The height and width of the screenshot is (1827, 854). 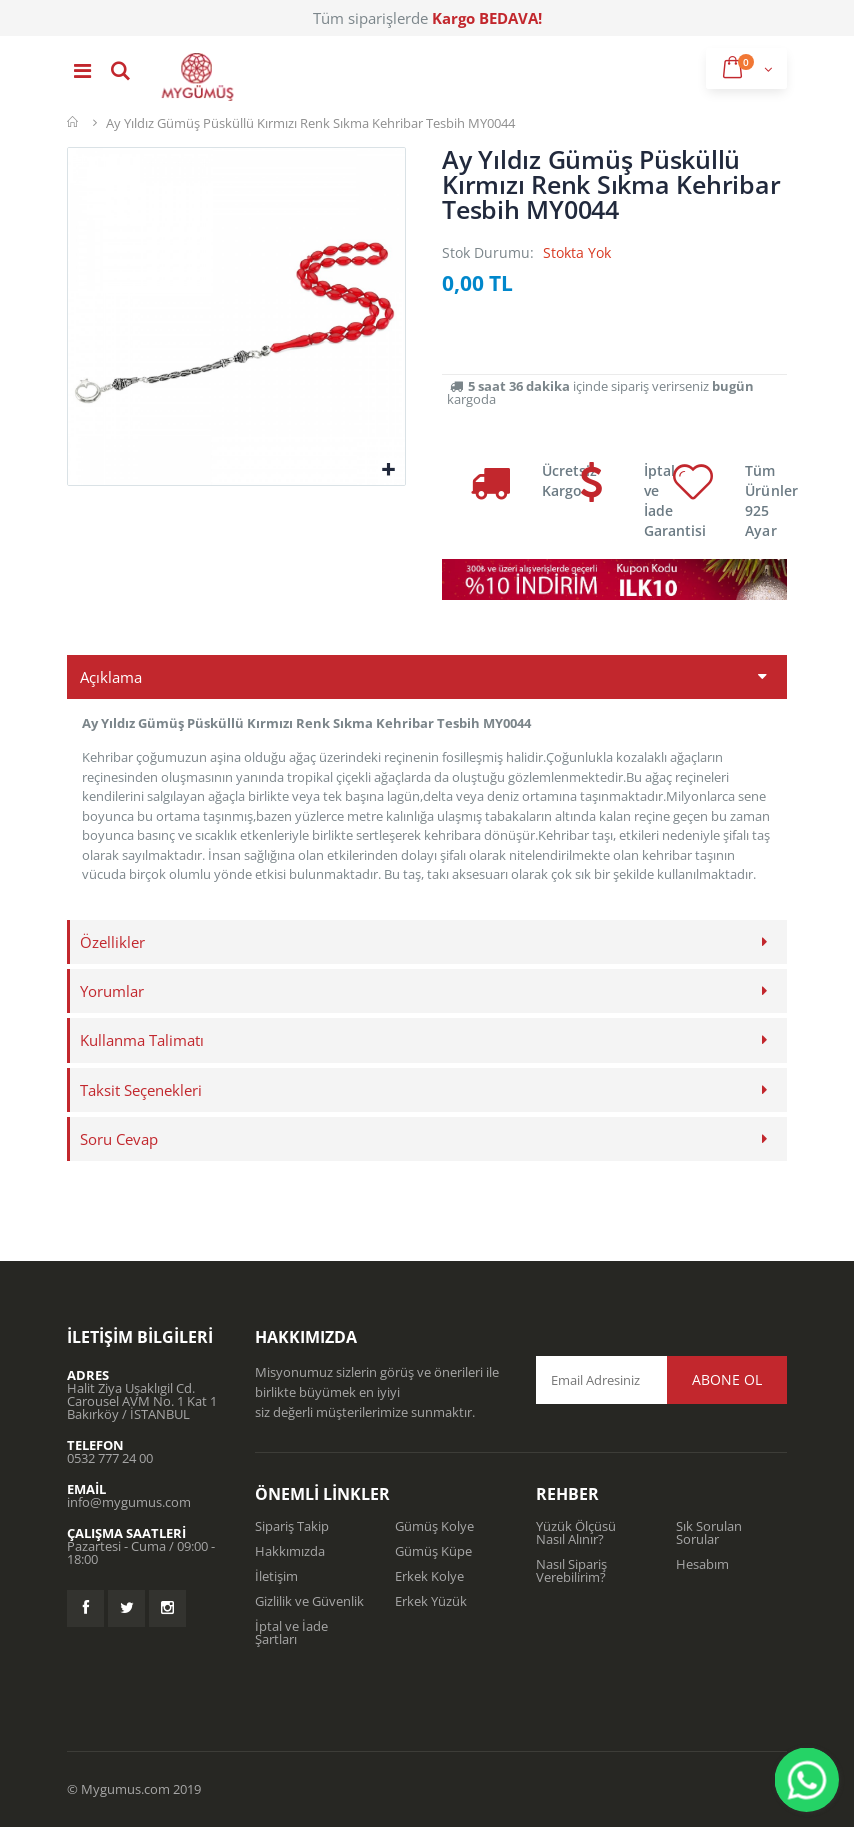 I want to click on İletişim, so click(x=276, y=1576).